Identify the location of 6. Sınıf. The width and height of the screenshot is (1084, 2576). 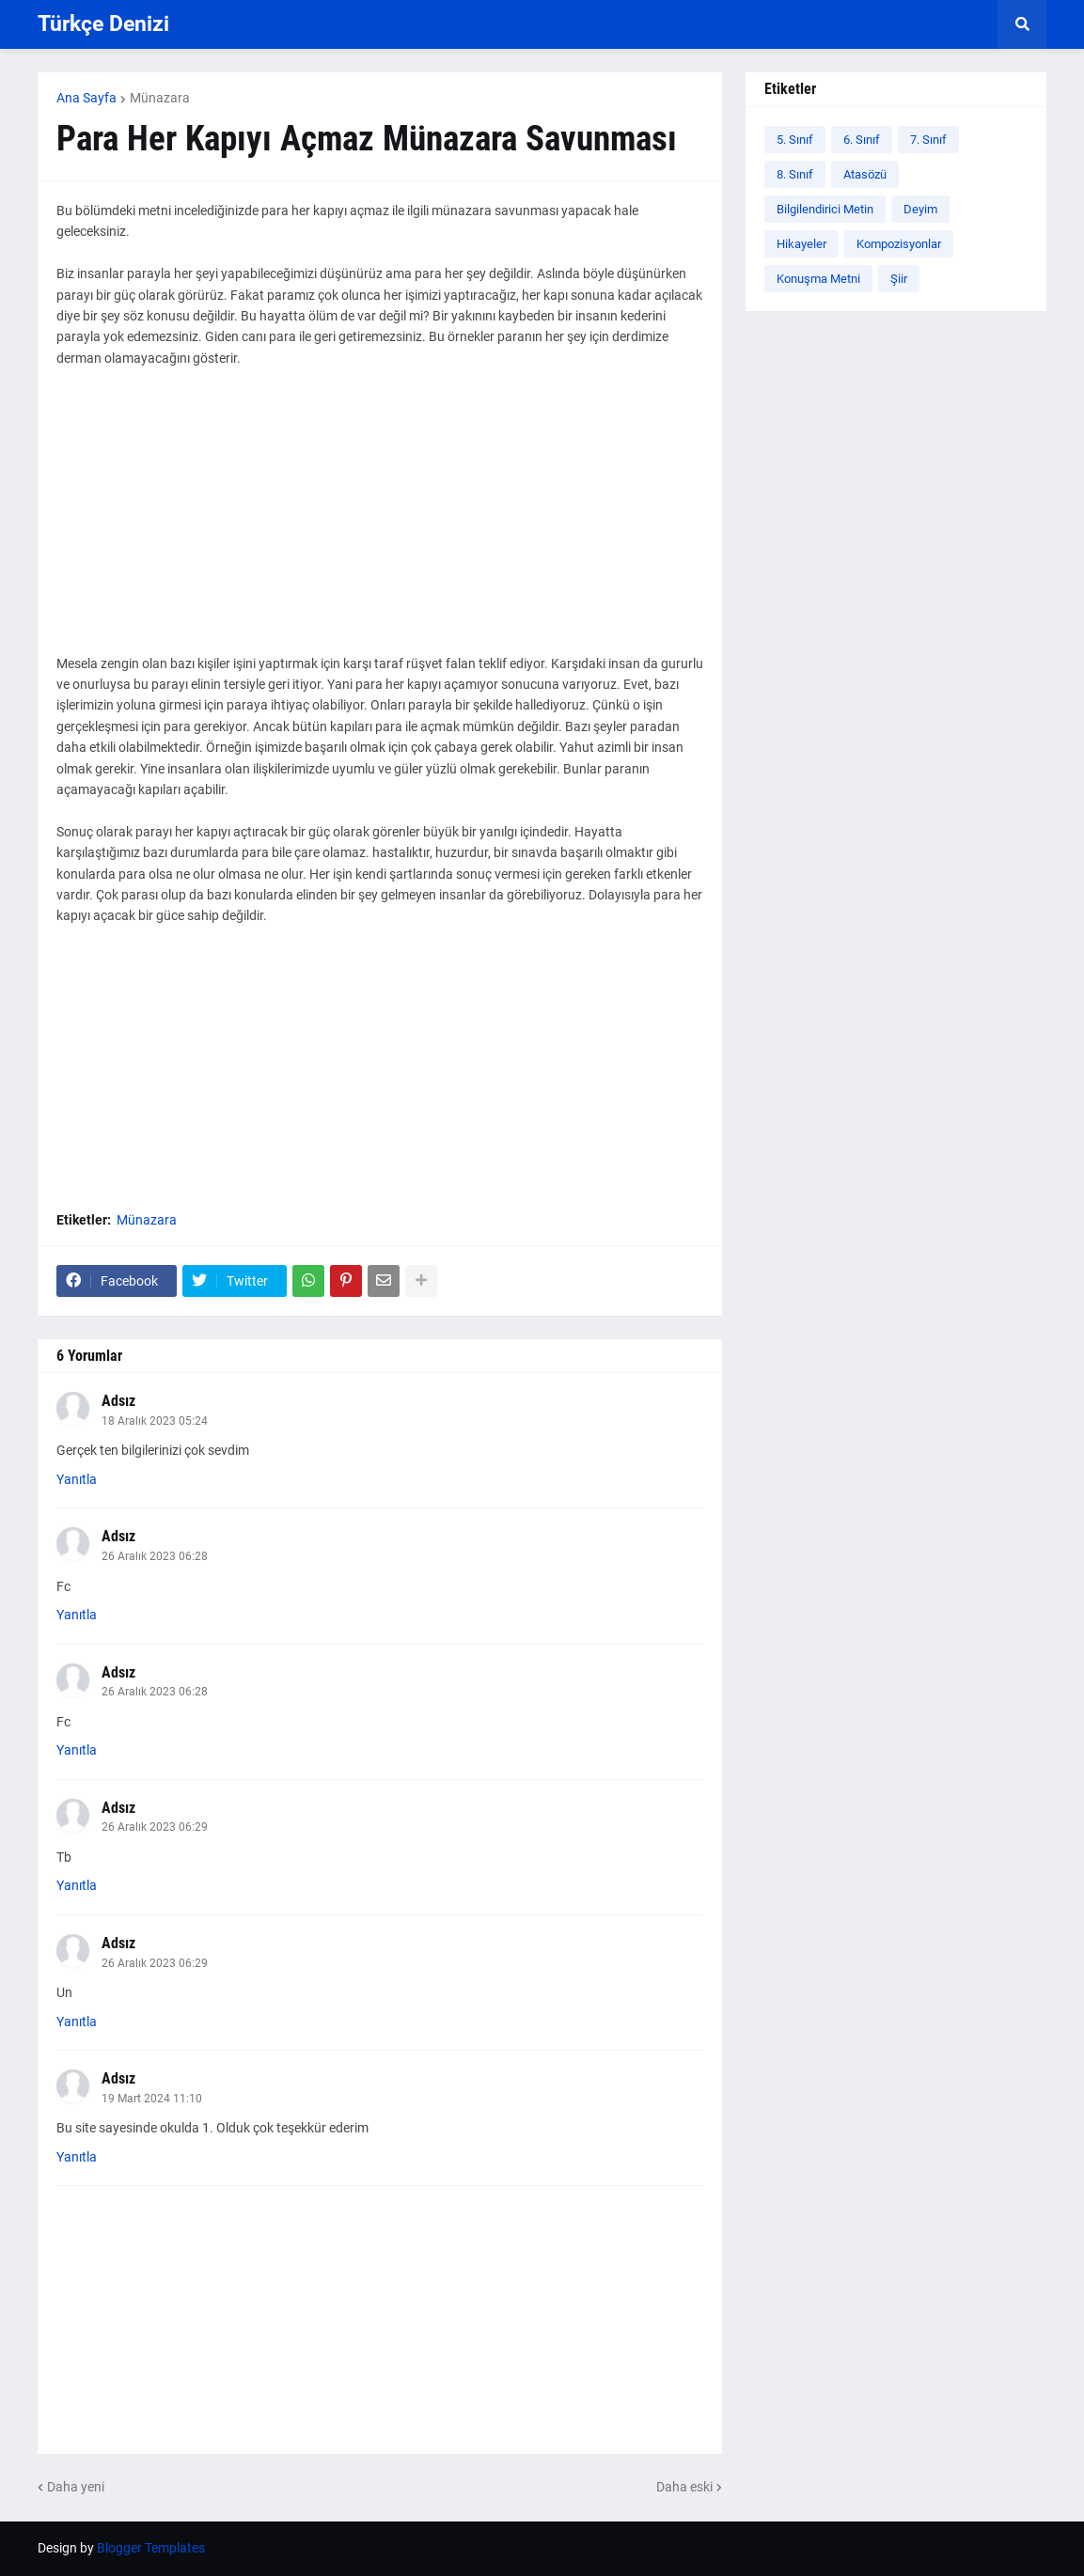
(861, 140).